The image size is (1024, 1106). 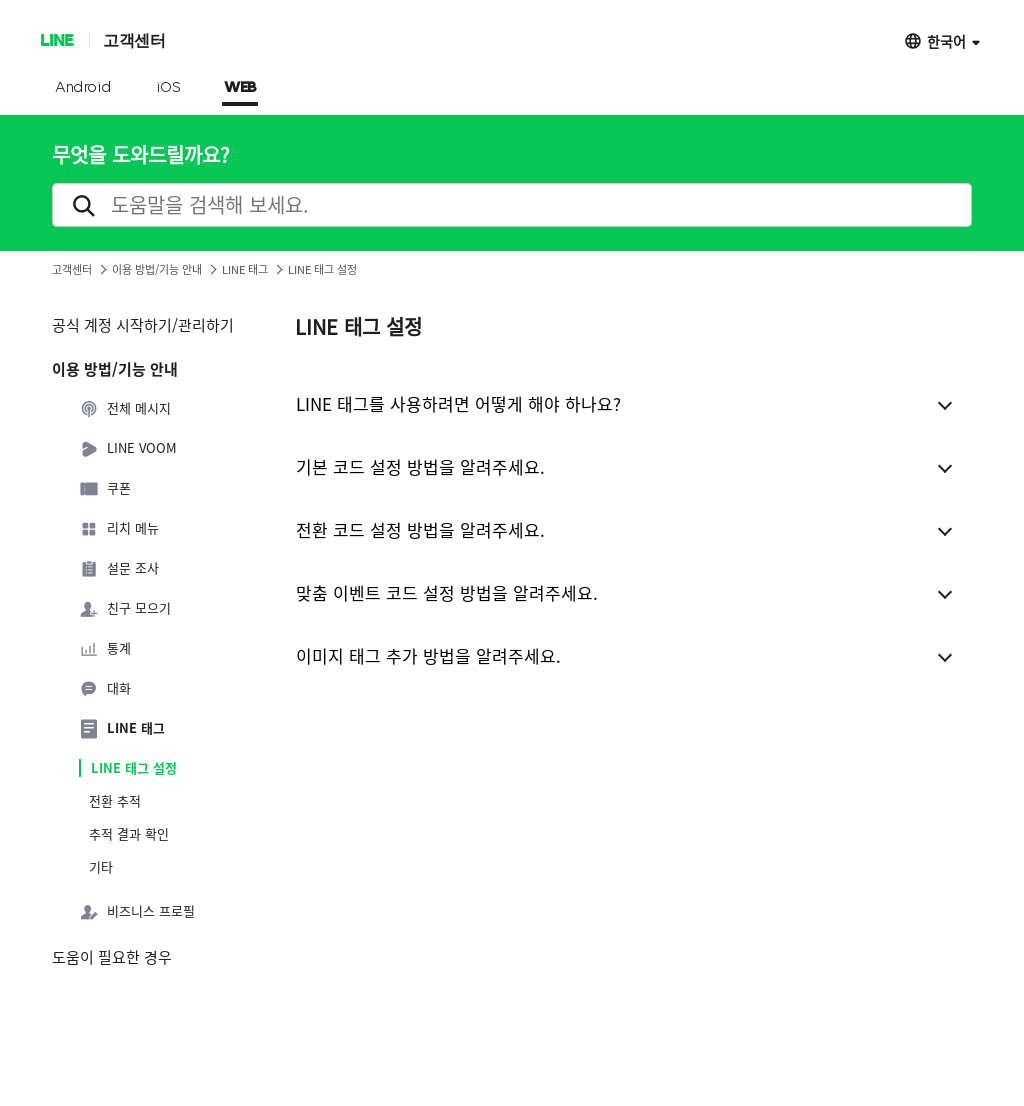 I want to click on Android, so click(x=83, y=88).